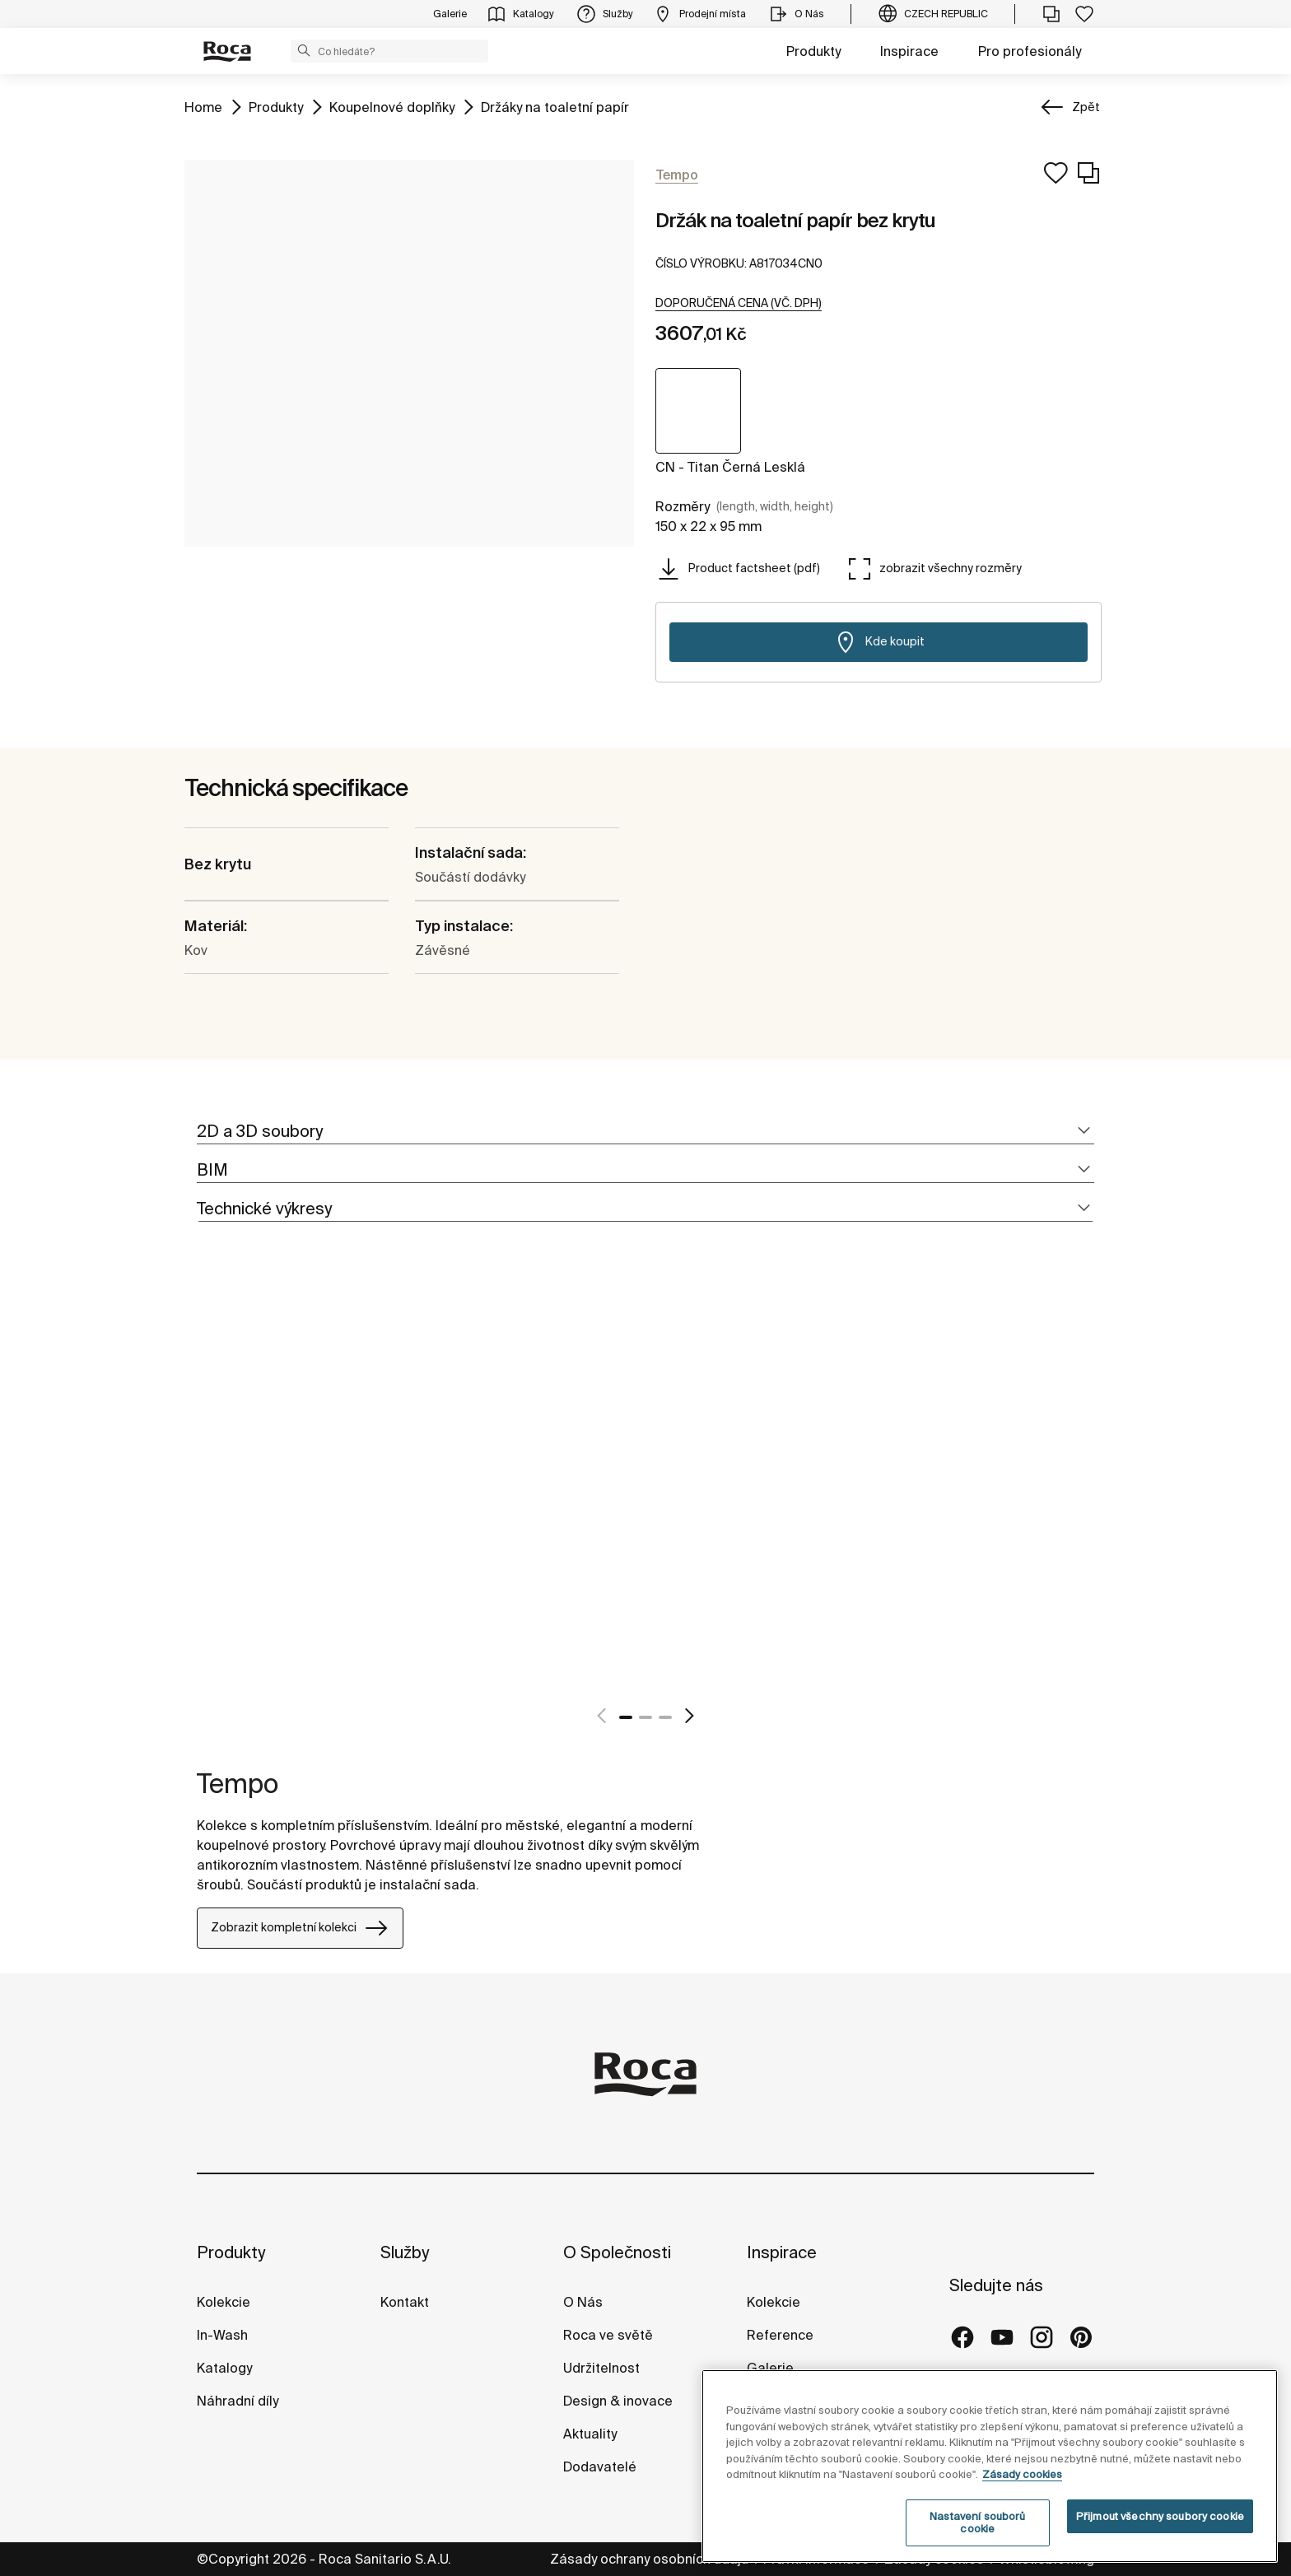 This screenshot has width=1291, height=2576. I want to click on Galerie, so click(770, 2367).